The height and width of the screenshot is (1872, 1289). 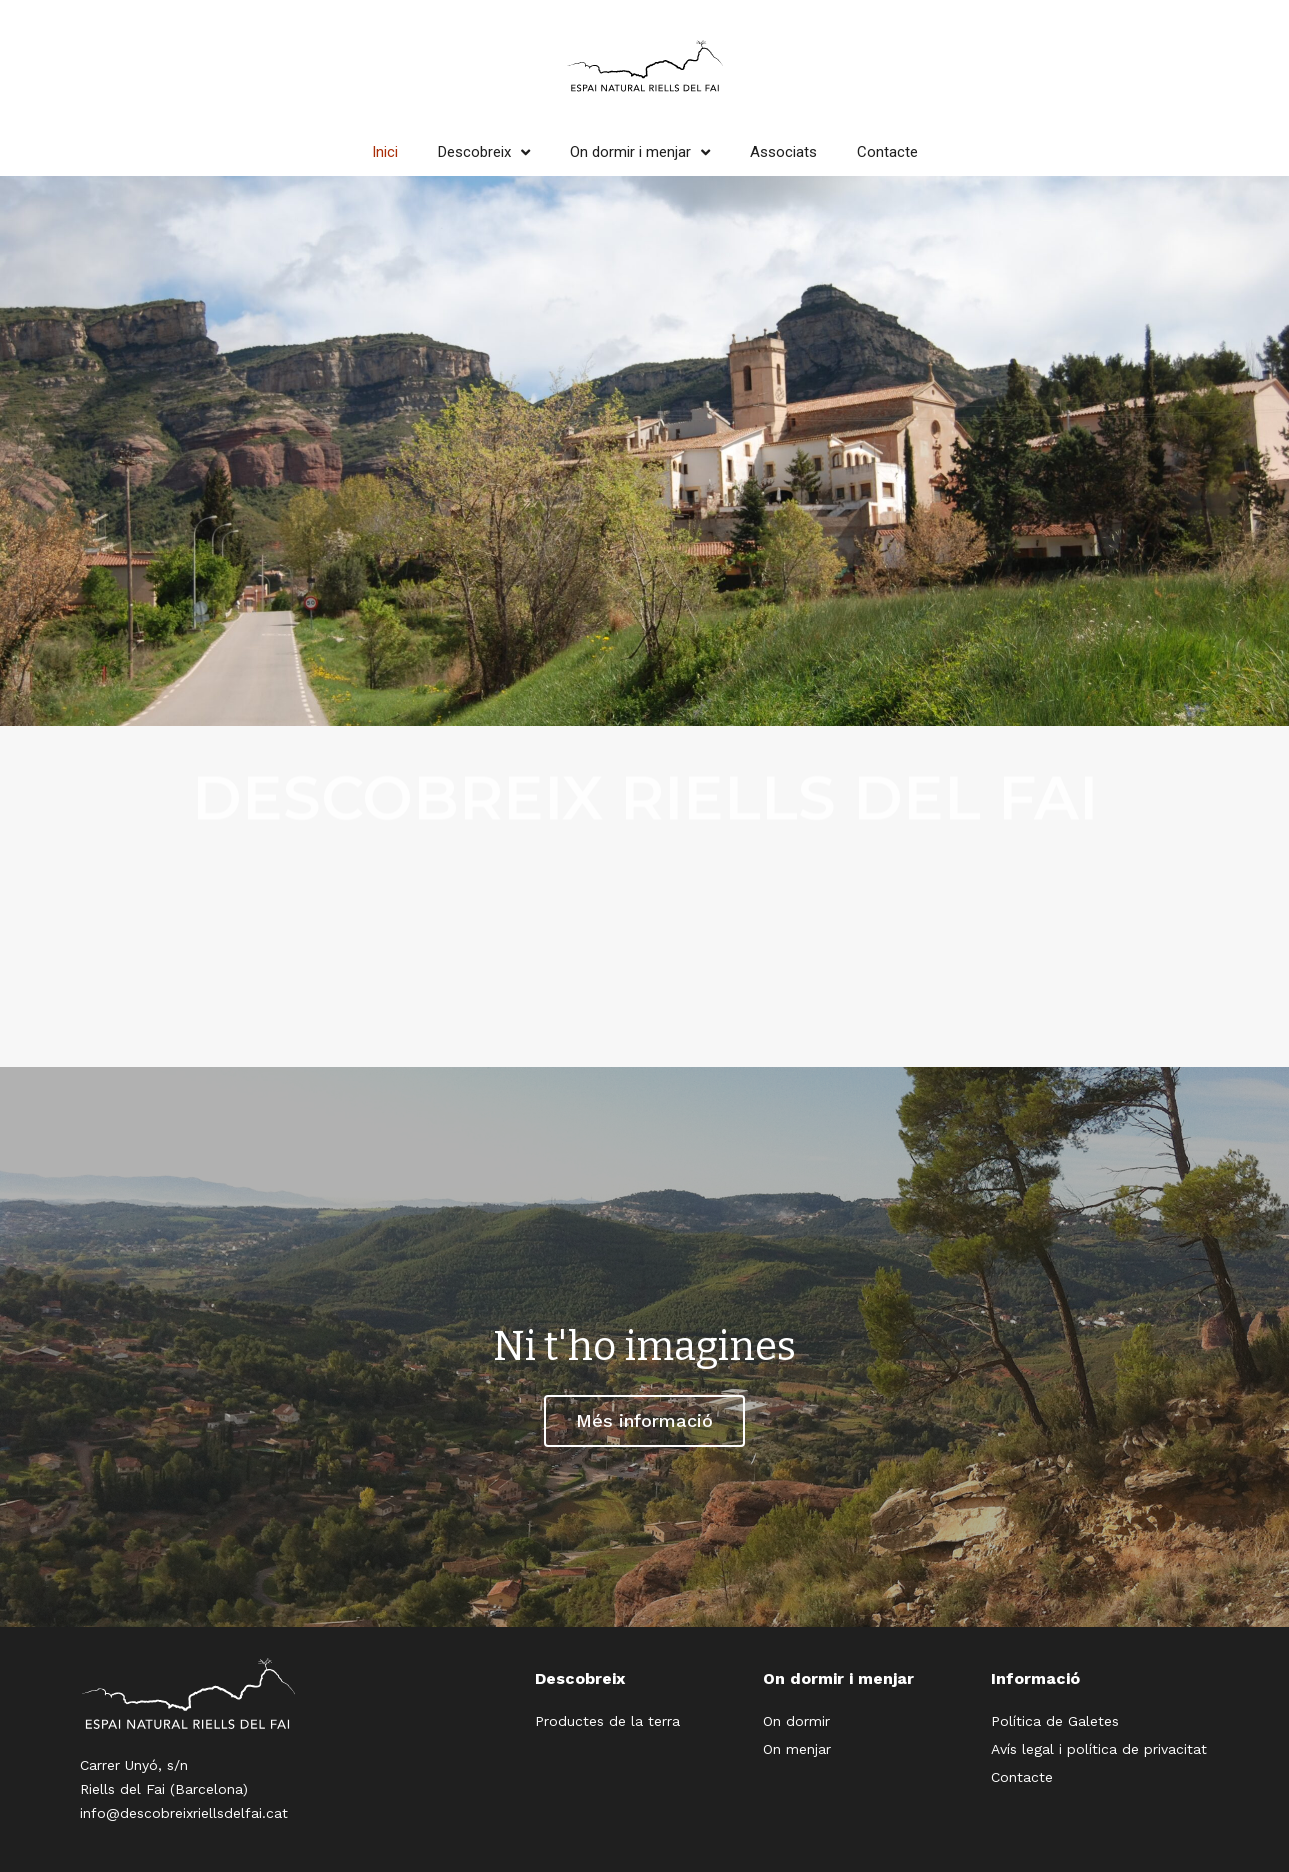 I want to click on On menjar, so click(x=797, y=1749).